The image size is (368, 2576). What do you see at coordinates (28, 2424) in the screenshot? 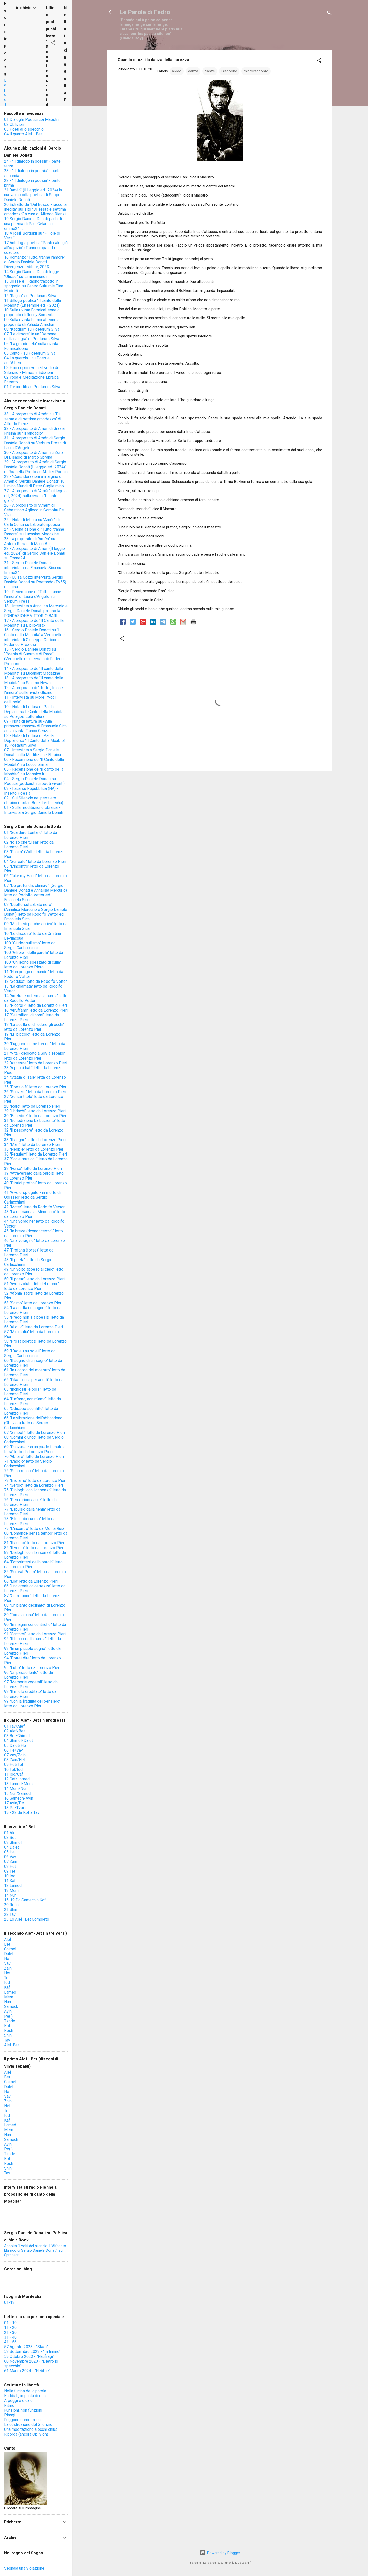
I see `La costruzione del Silenzio` at bounding box center [28, 2424].